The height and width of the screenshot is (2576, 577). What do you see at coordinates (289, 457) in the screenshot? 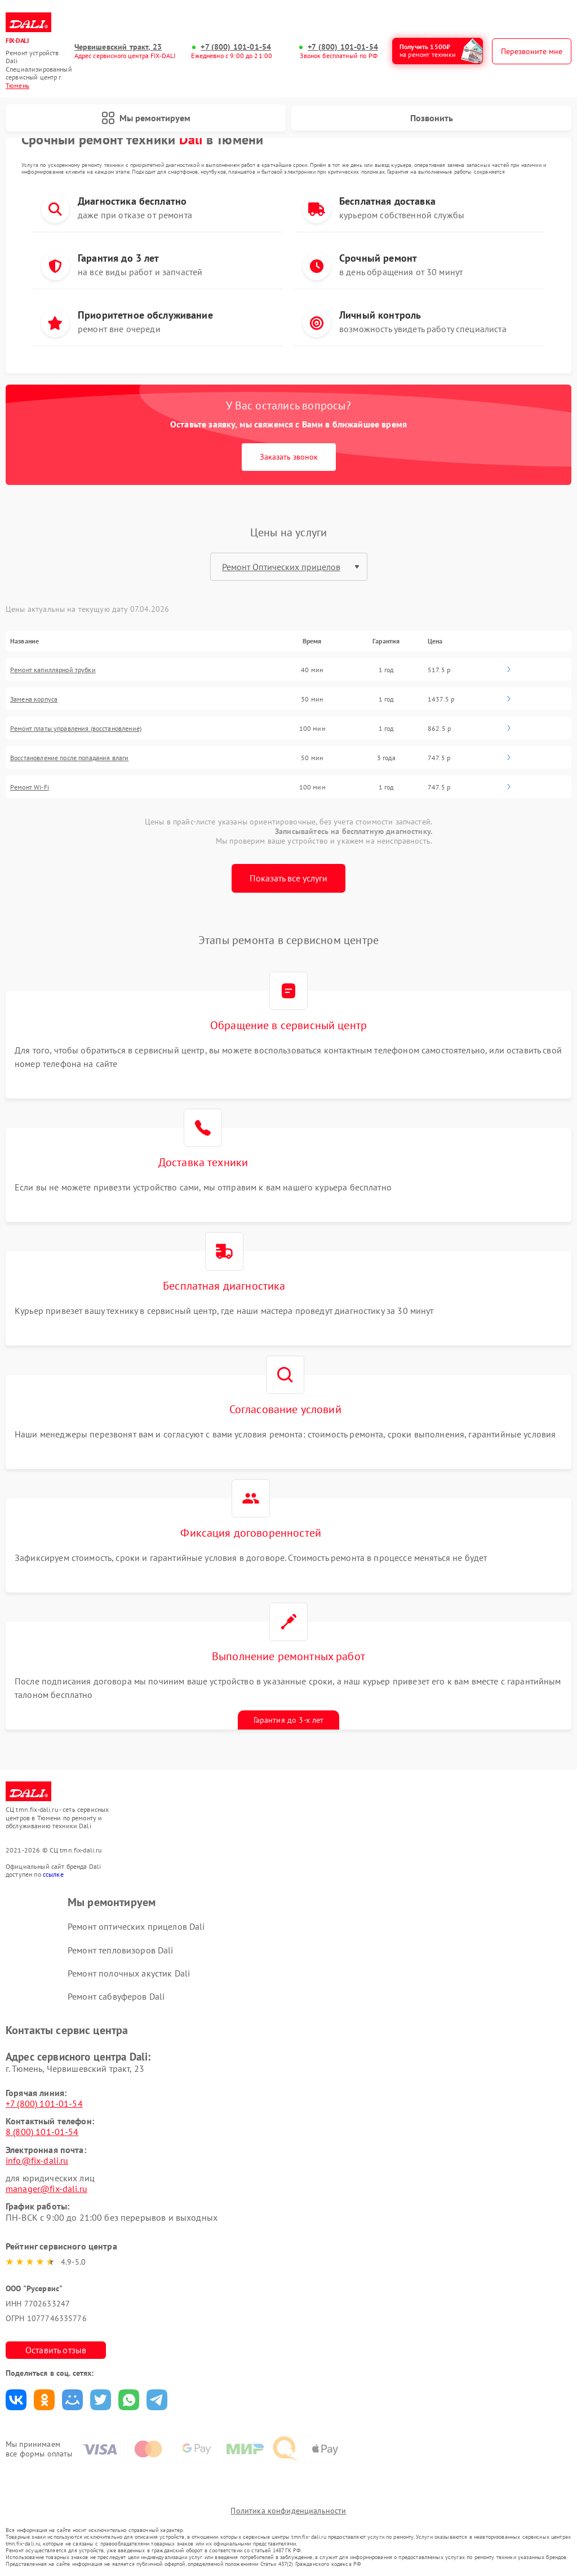
I see `Заказать звонок` at bounding box center [289, 457].